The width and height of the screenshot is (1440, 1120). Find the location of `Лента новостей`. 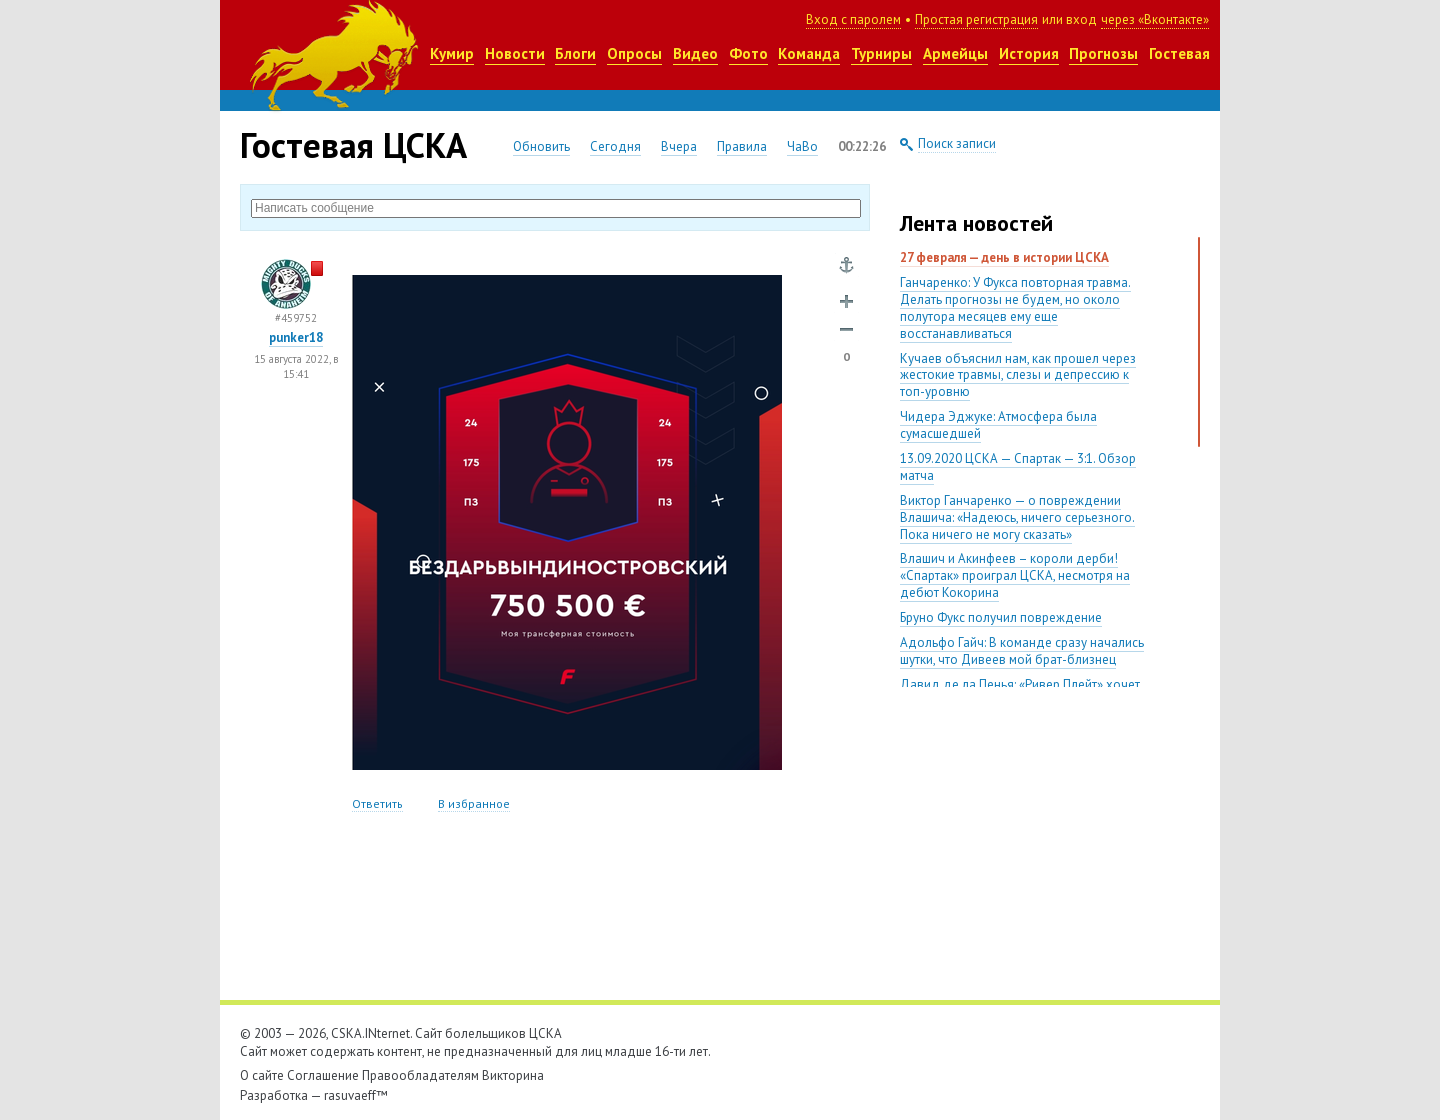

Лента новостей is located at coordinates (976, 223).